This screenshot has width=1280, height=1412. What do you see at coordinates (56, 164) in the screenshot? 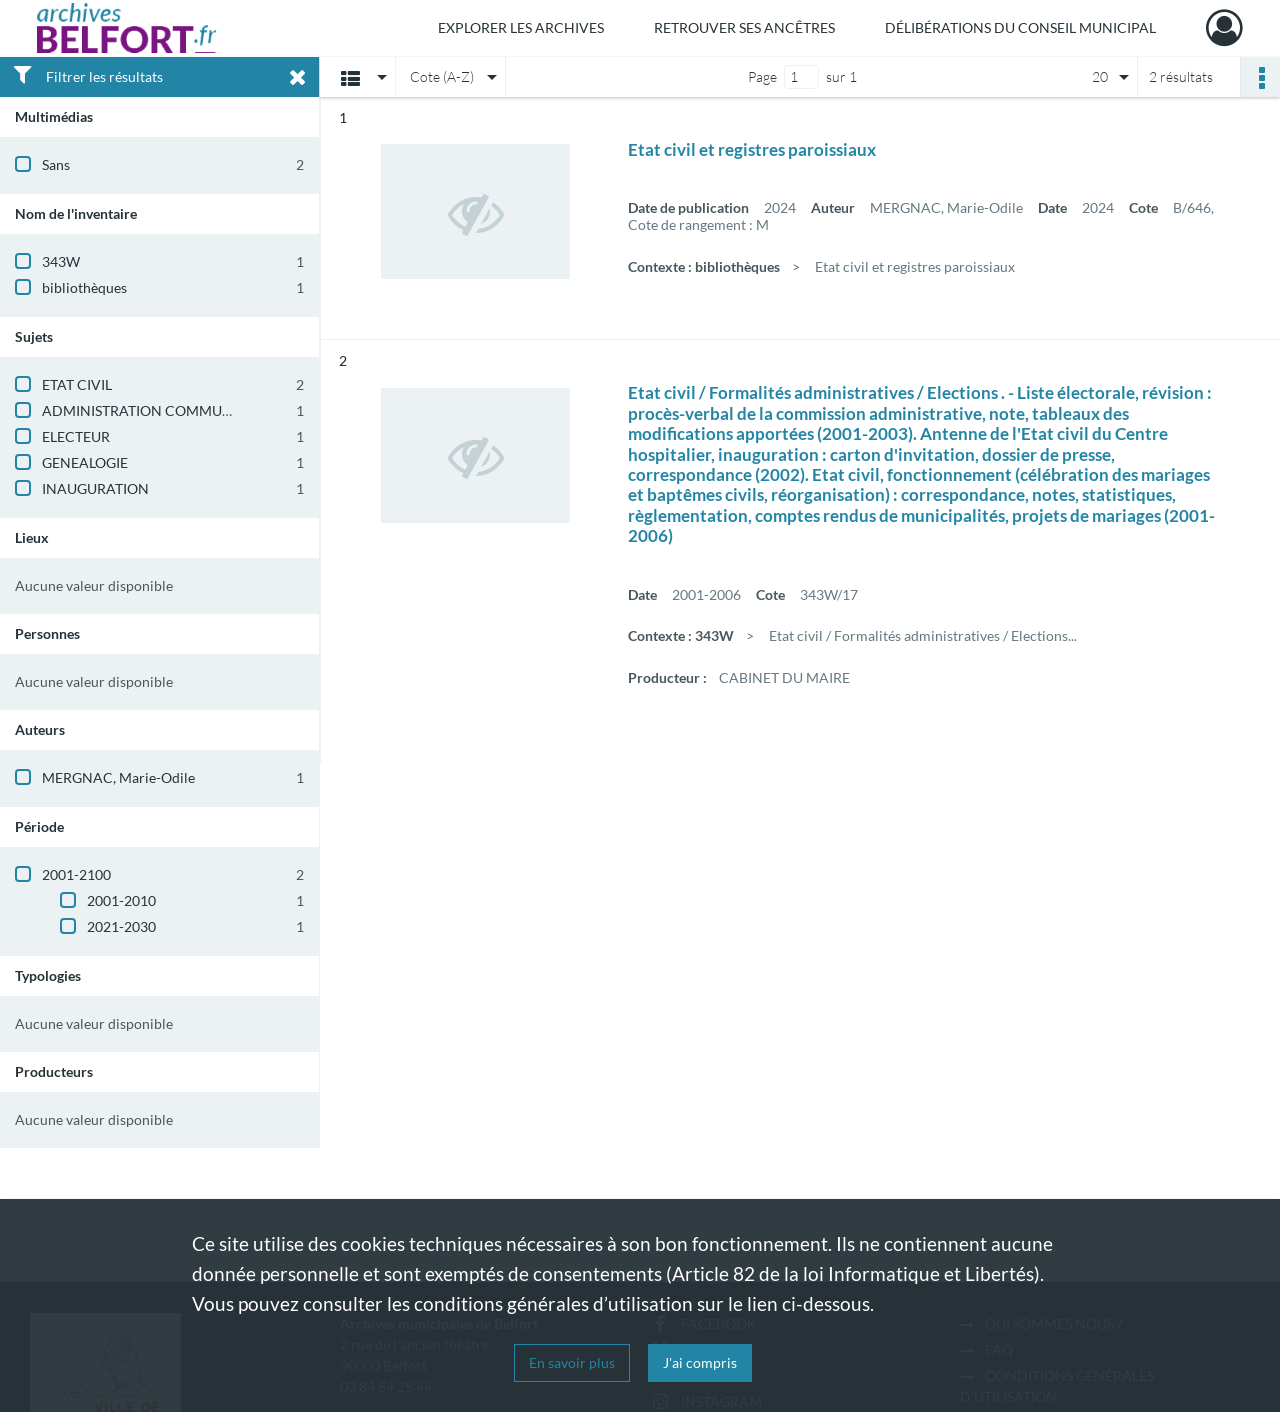
I see `Sans` at bounding box center [56, 164].